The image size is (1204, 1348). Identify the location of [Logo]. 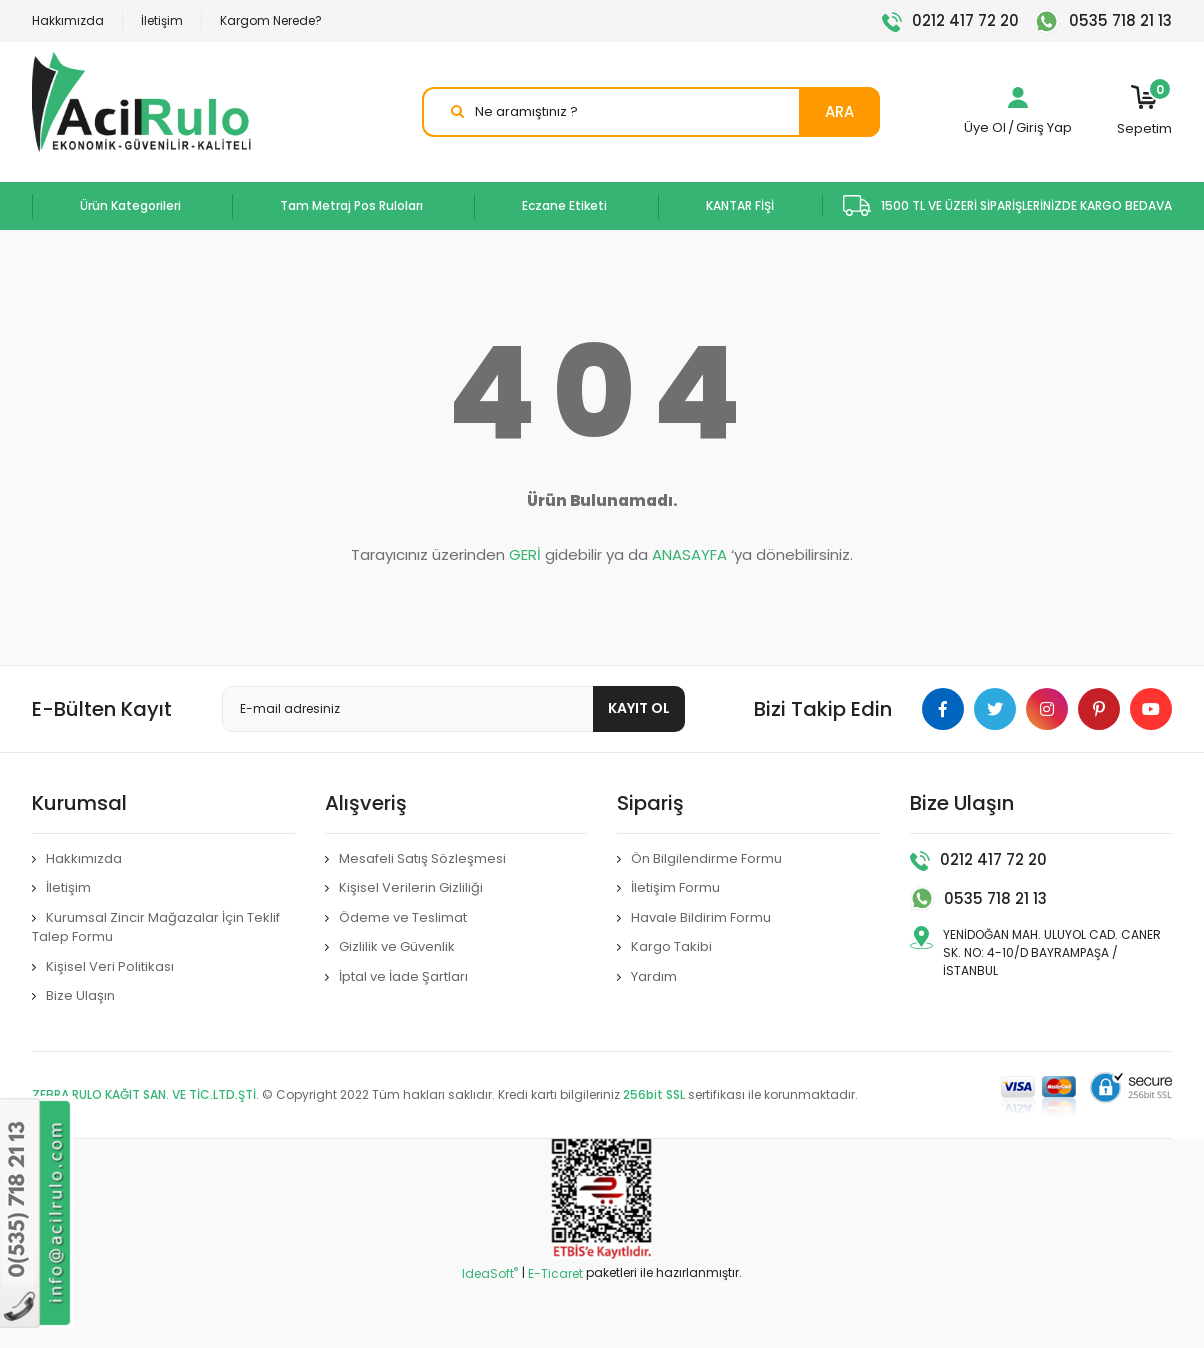
(141, 102).